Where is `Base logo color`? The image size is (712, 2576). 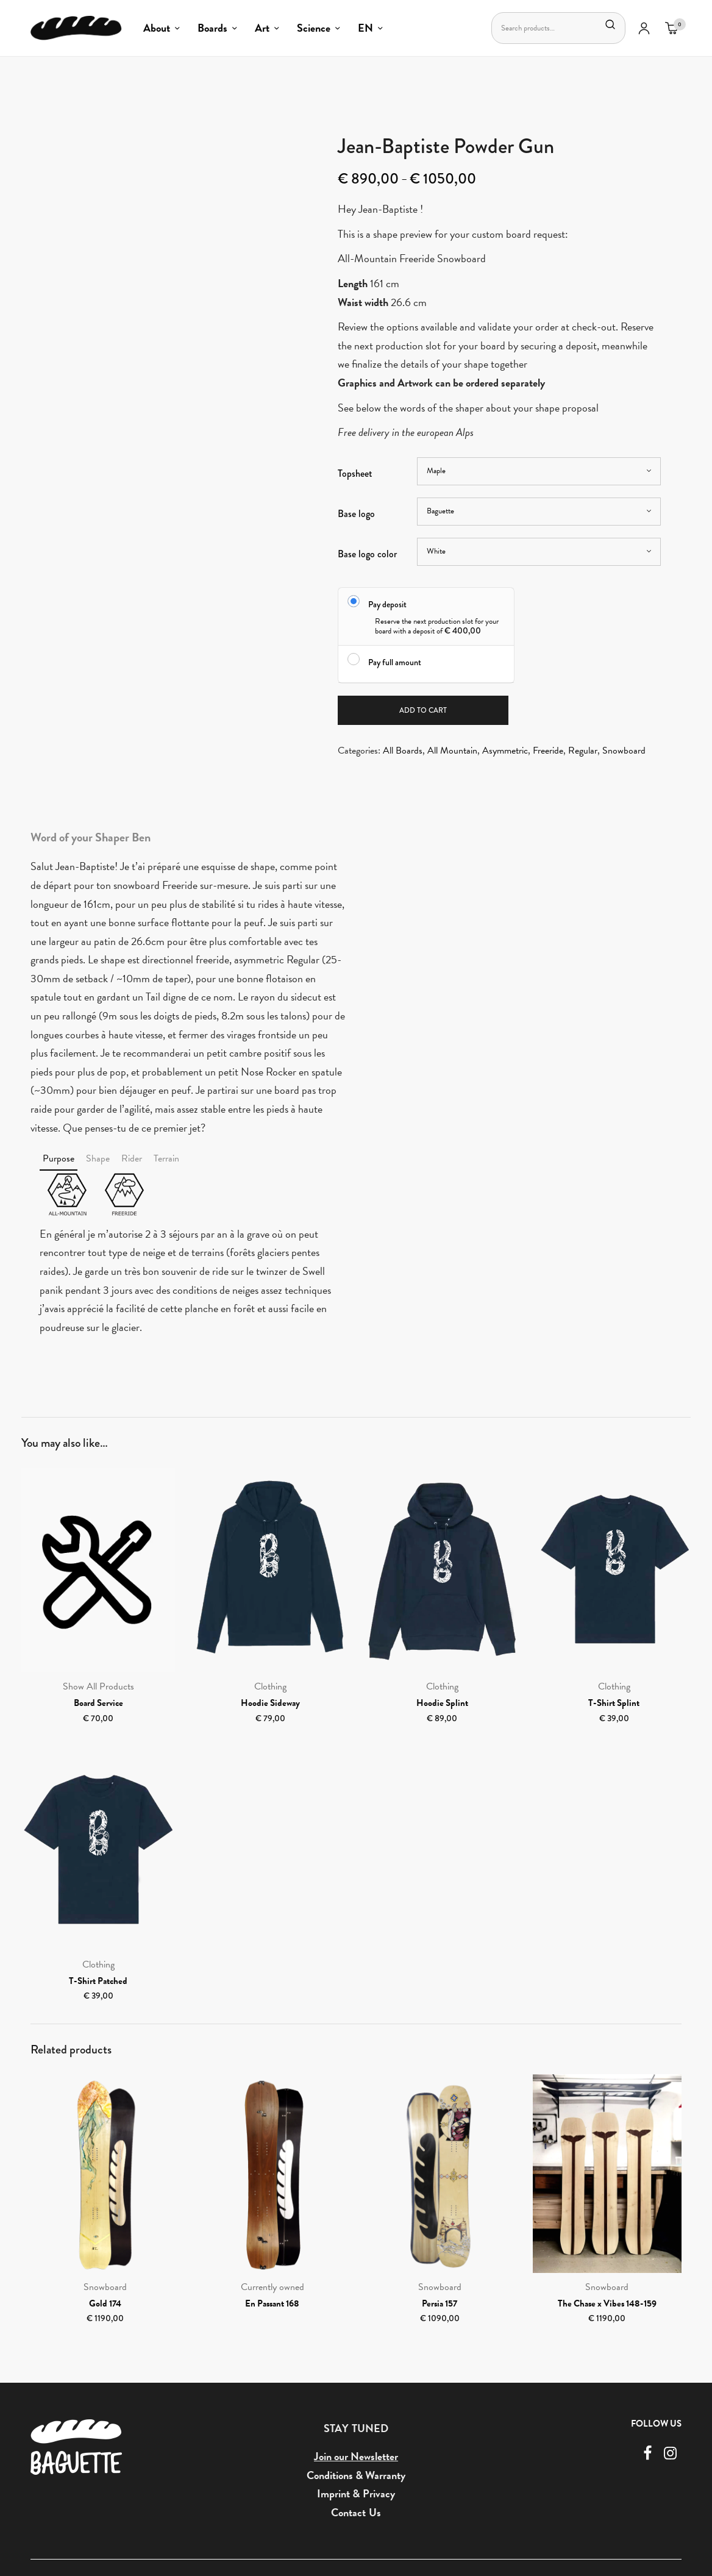 Base logo color is located at coordinates (367, 554).